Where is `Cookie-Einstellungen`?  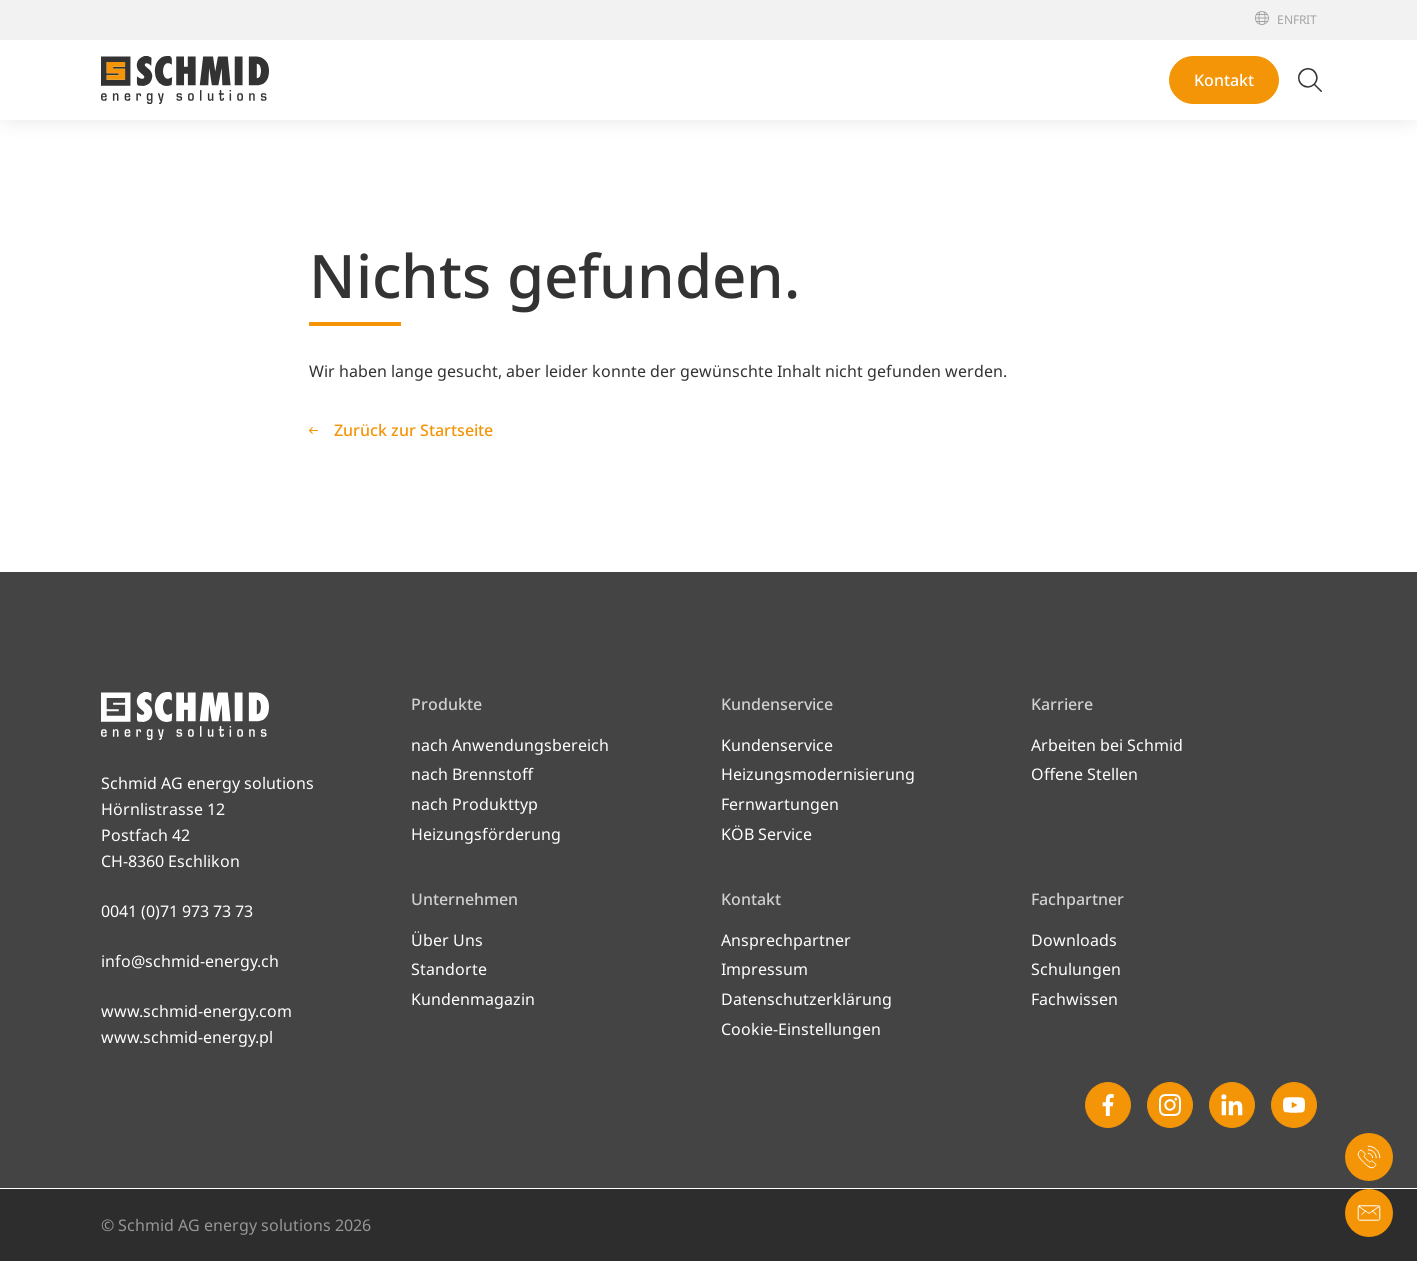 Cookie-Einstellungen is located at coordinates (801, 1029).